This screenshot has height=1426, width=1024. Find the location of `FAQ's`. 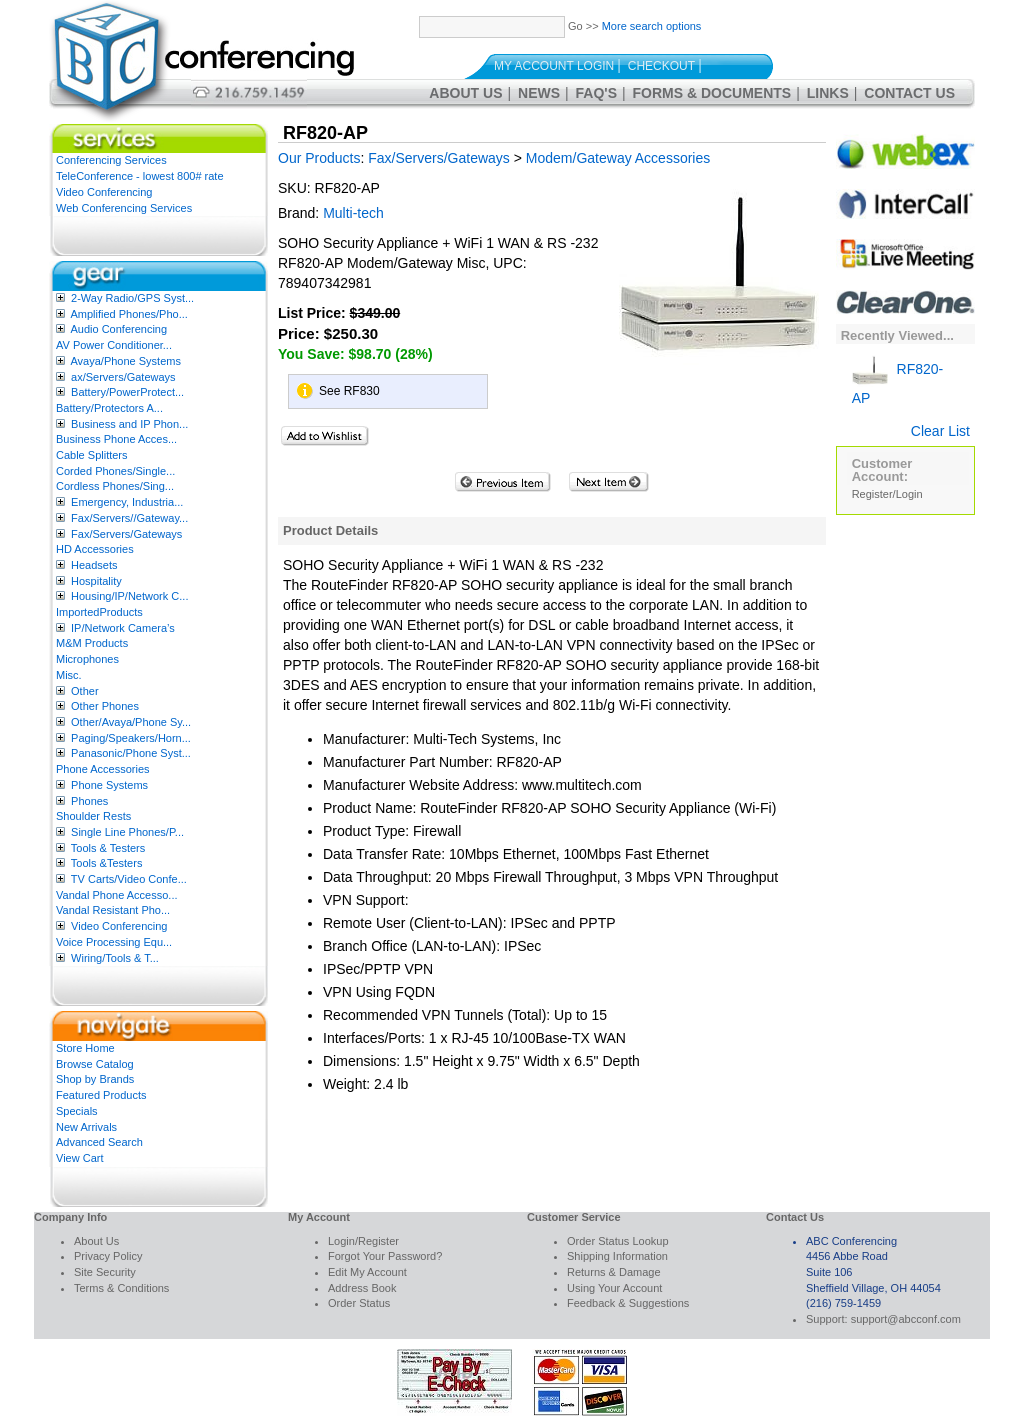

FAQ's is located at coordinates (596, 93).